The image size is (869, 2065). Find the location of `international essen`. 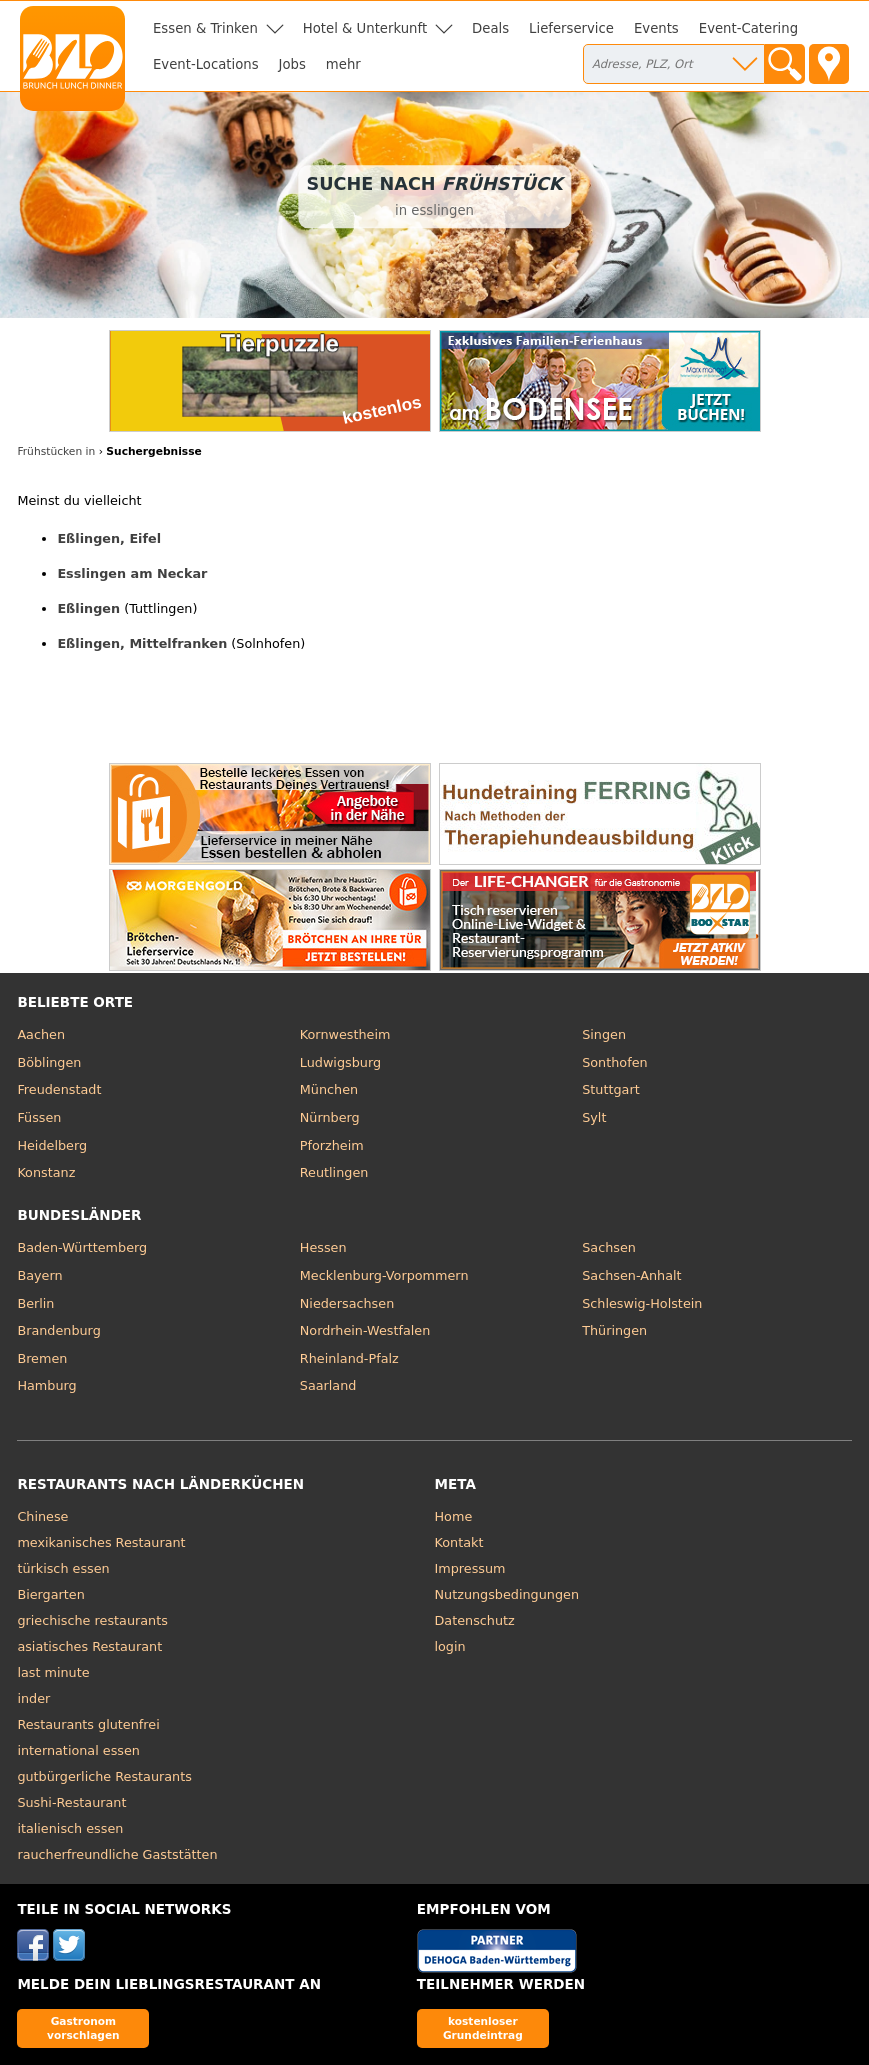

international essen is located at coordinates (78, 1750).